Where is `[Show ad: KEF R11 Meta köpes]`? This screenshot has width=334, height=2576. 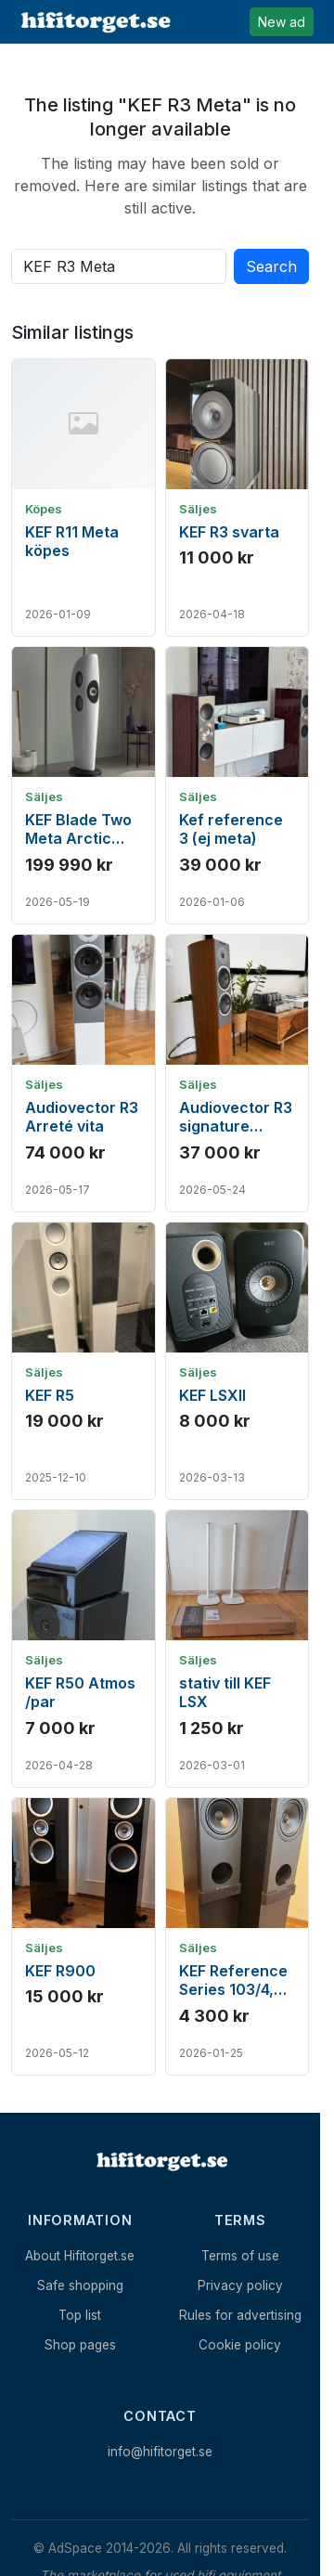 [Show ad: KEF R11 Meta köpes] is located at coordinates (83, 497).